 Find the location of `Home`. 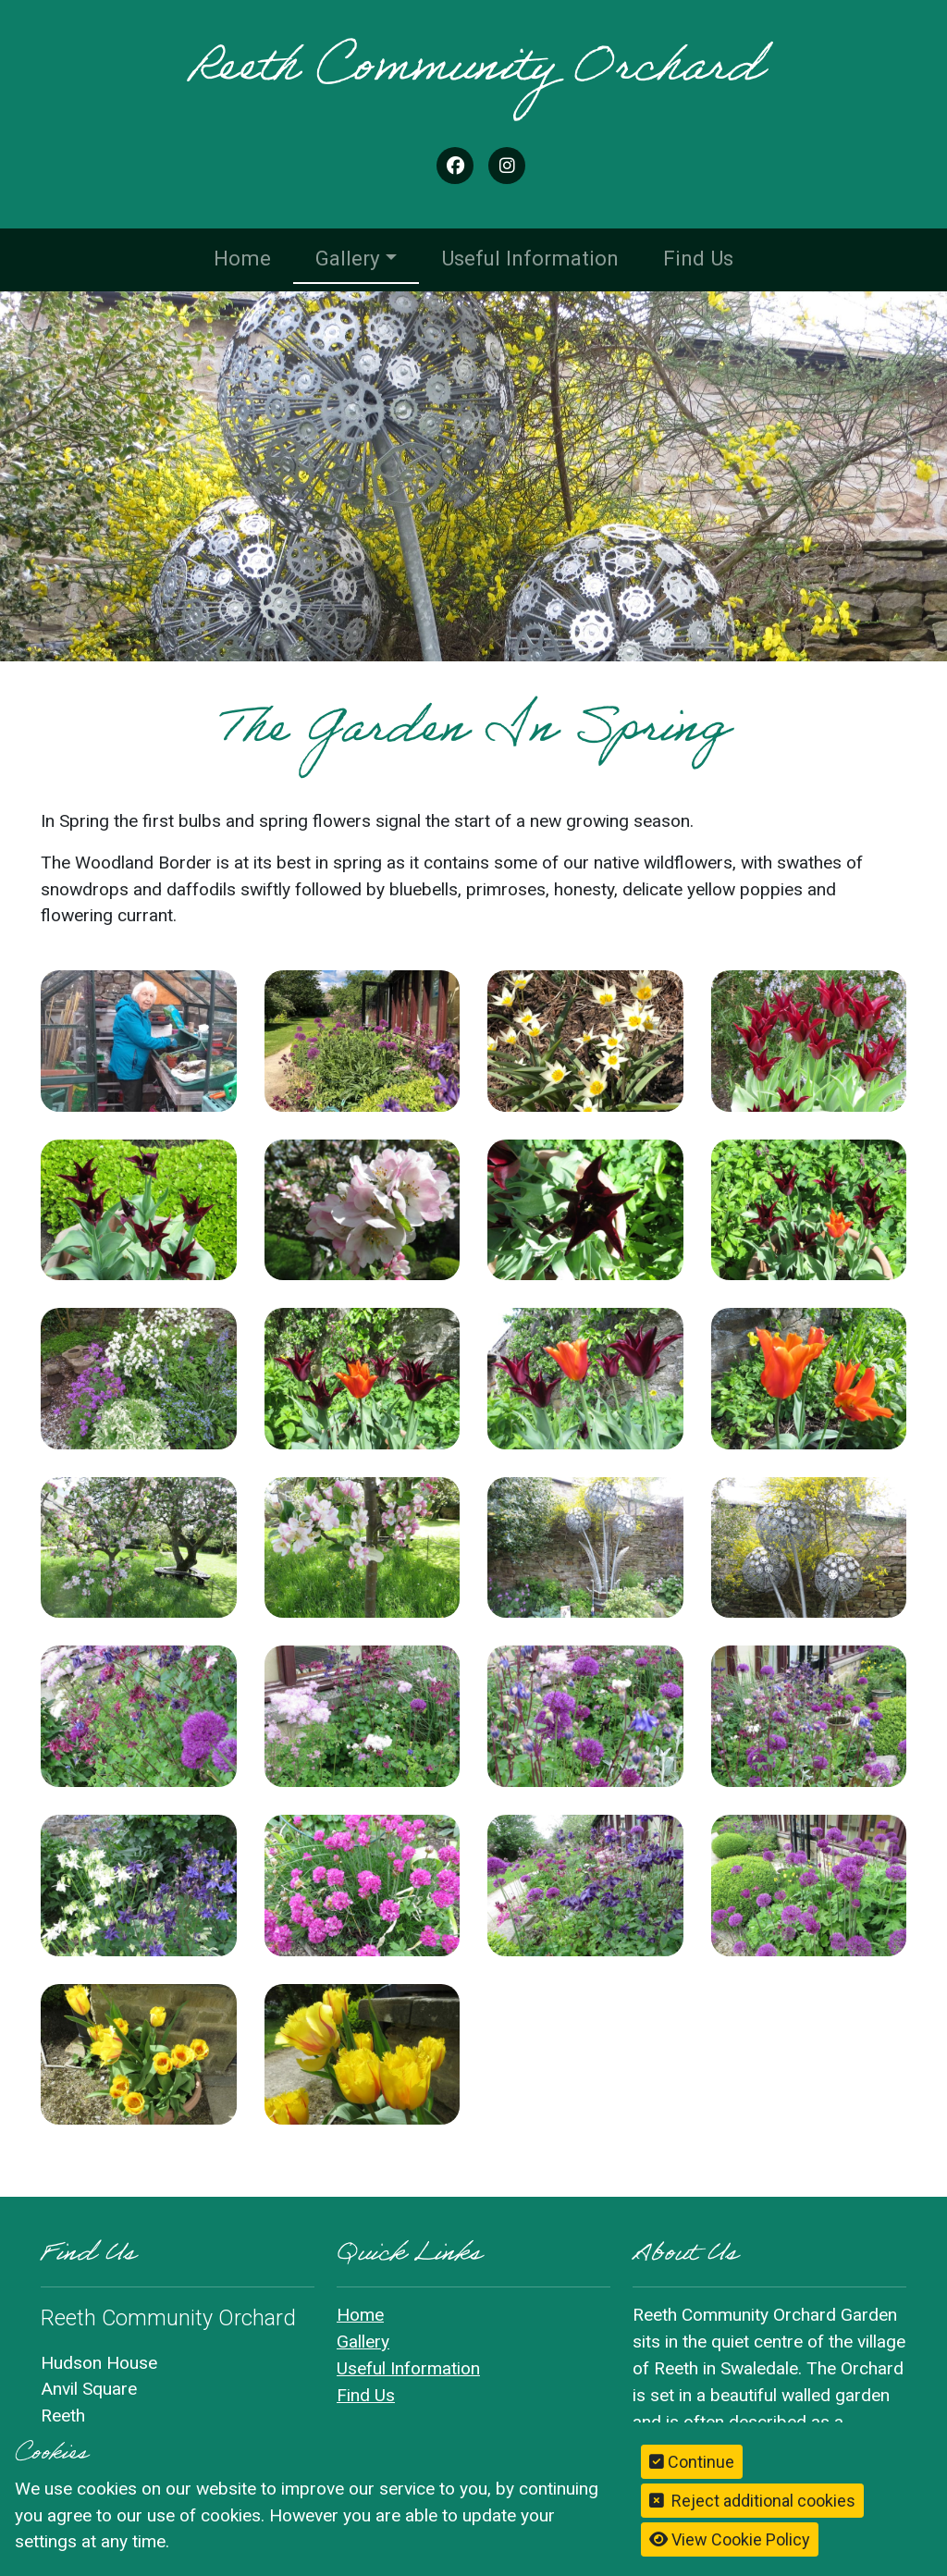

Home is located at coordinates (242, 258).